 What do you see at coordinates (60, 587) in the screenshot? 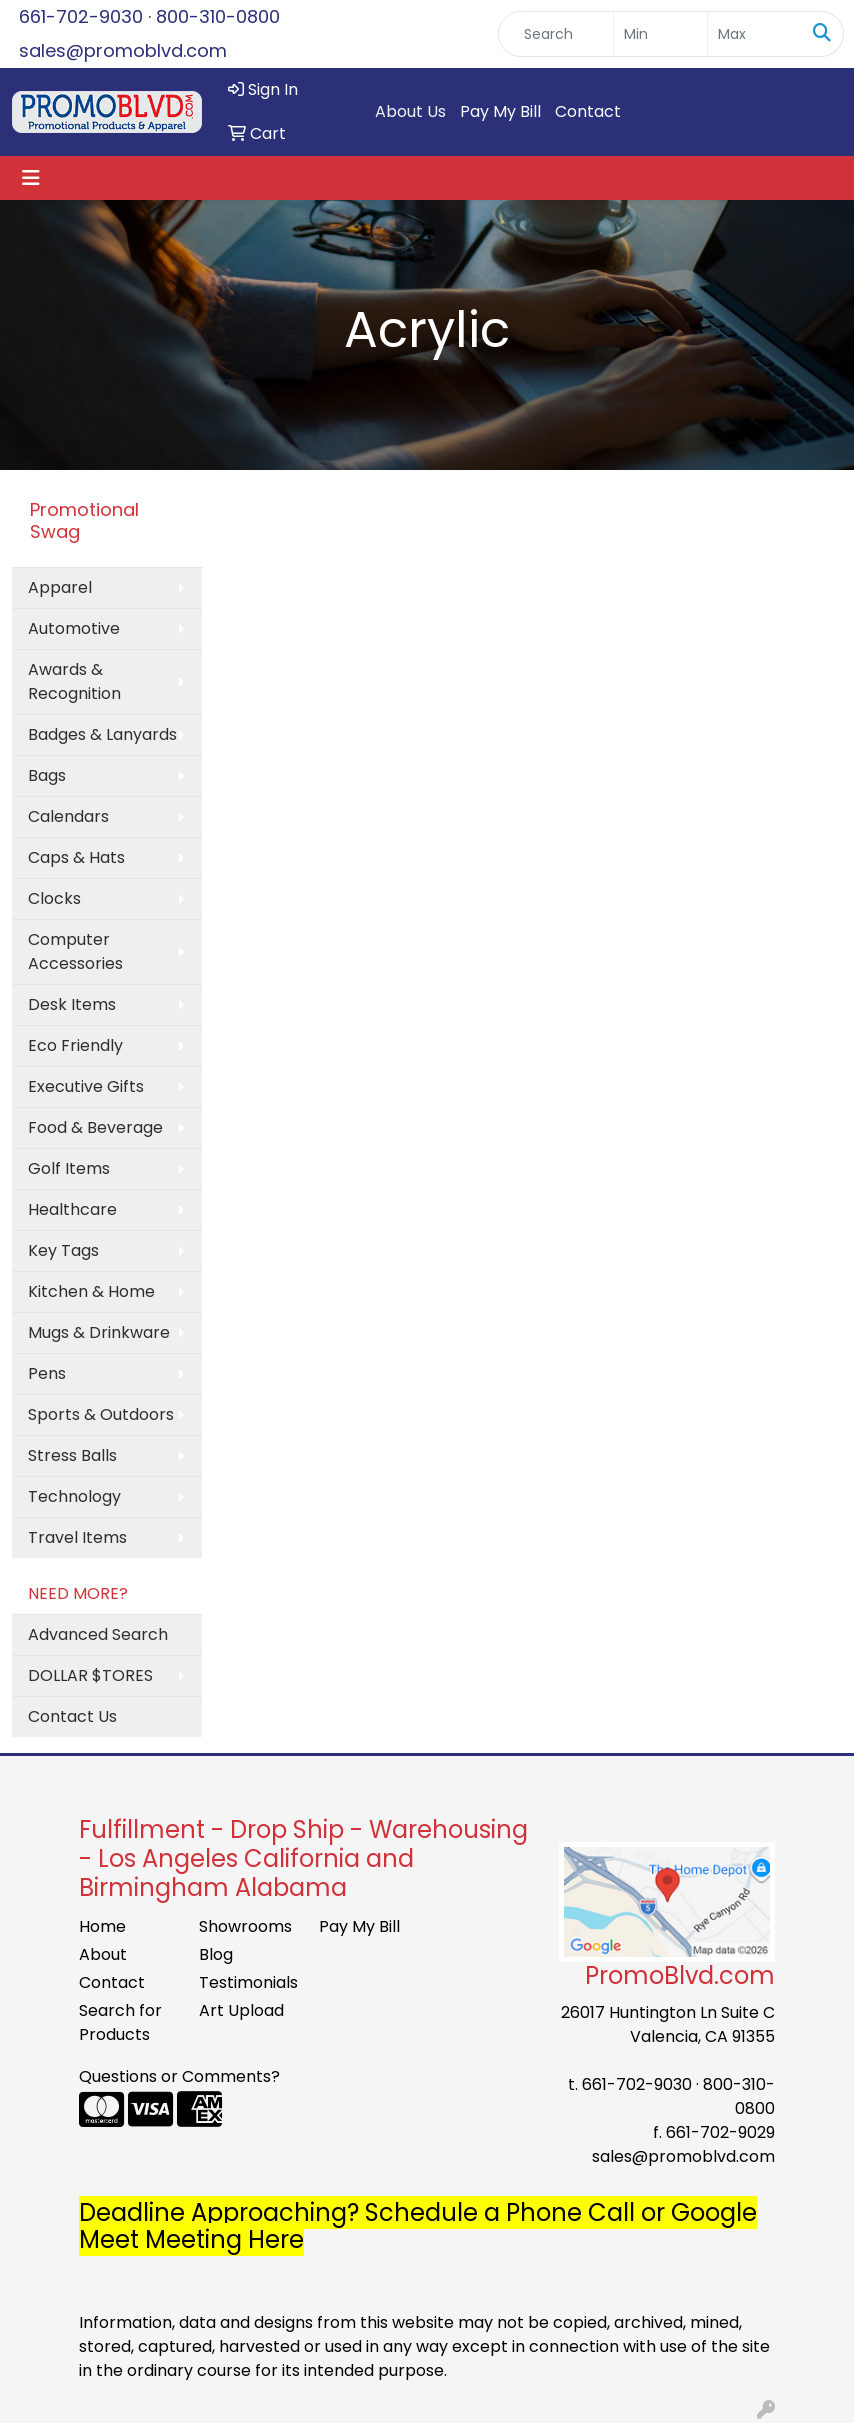
I see `Apparel` at bounding box center [60, 587].